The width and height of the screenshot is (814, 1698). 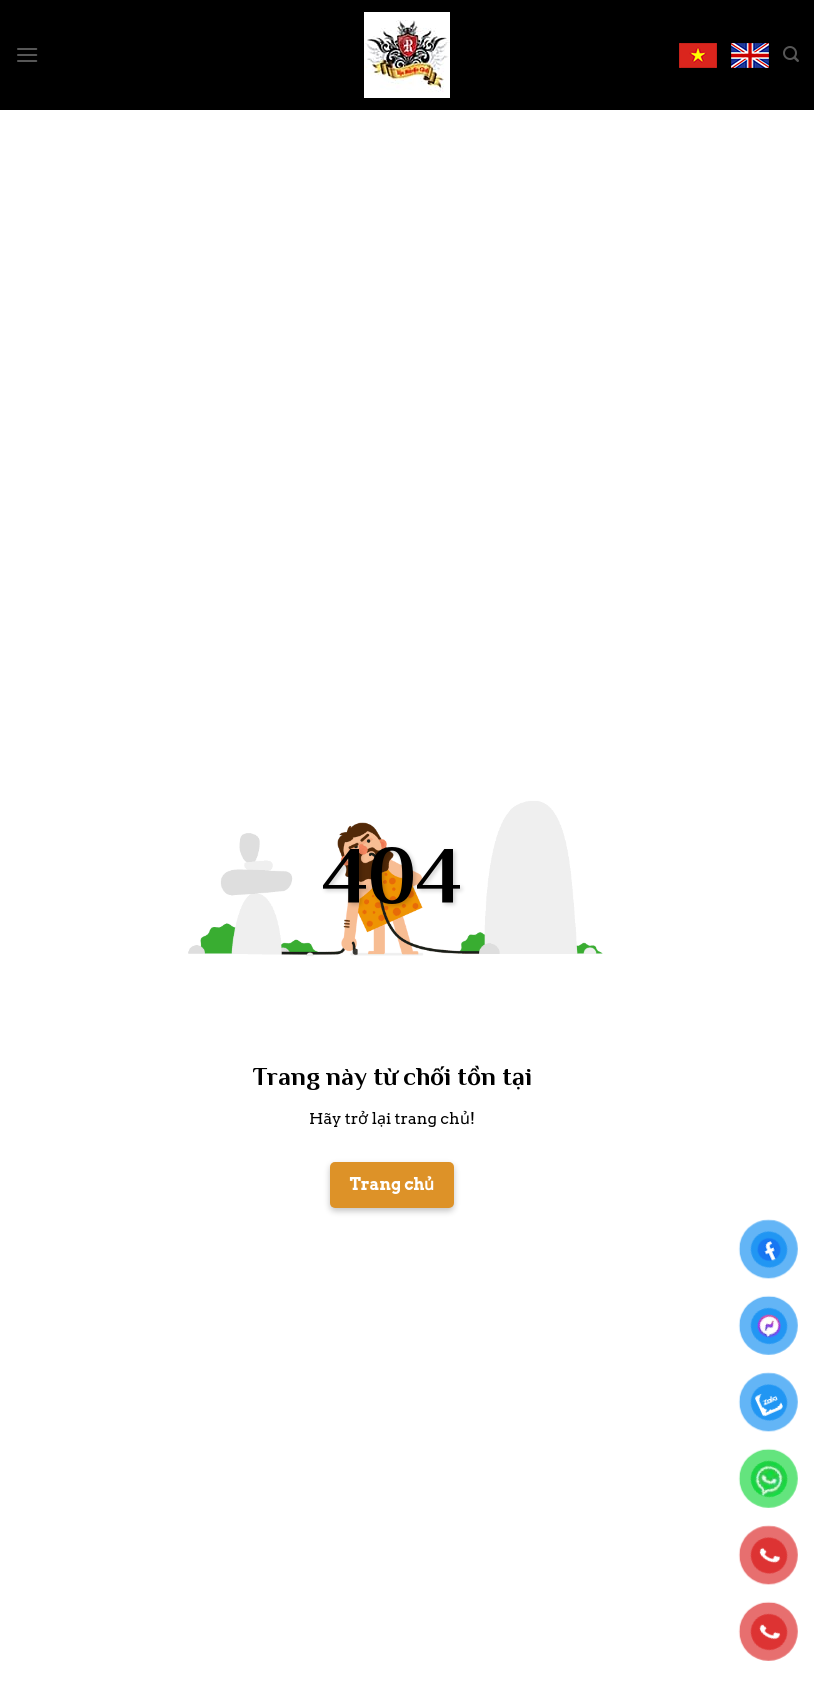 I want to click on Trang chủ, so click(x=392, y=1184).